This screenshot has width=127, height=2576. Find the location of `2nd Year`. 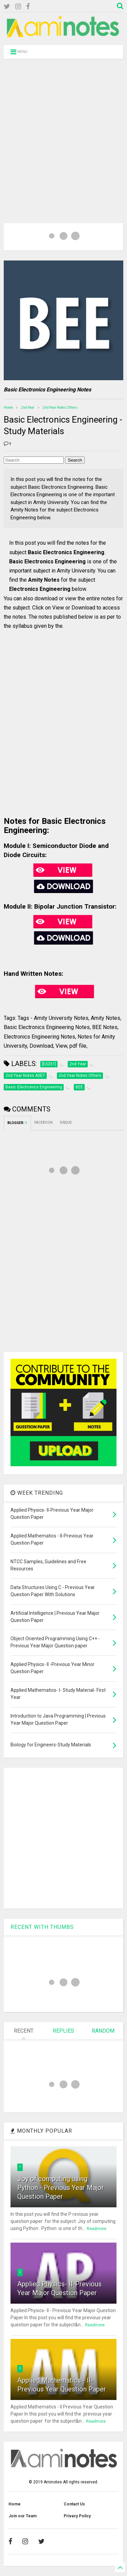

2nd Year is located at coordinates (28, 407).